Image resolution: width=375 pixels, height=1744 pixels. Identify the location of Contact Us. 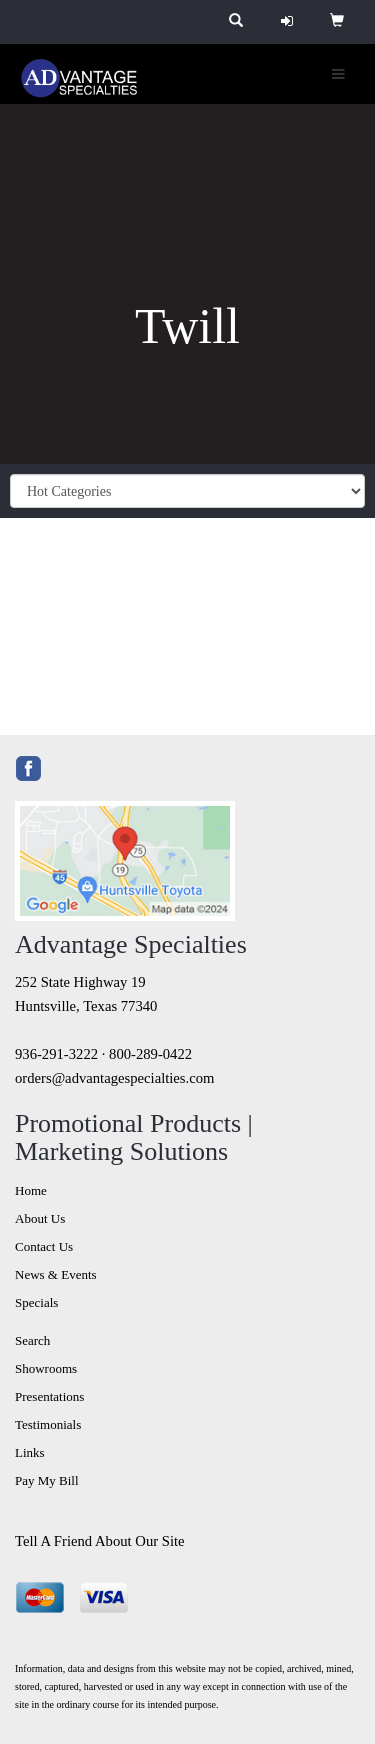
(44, 1246).